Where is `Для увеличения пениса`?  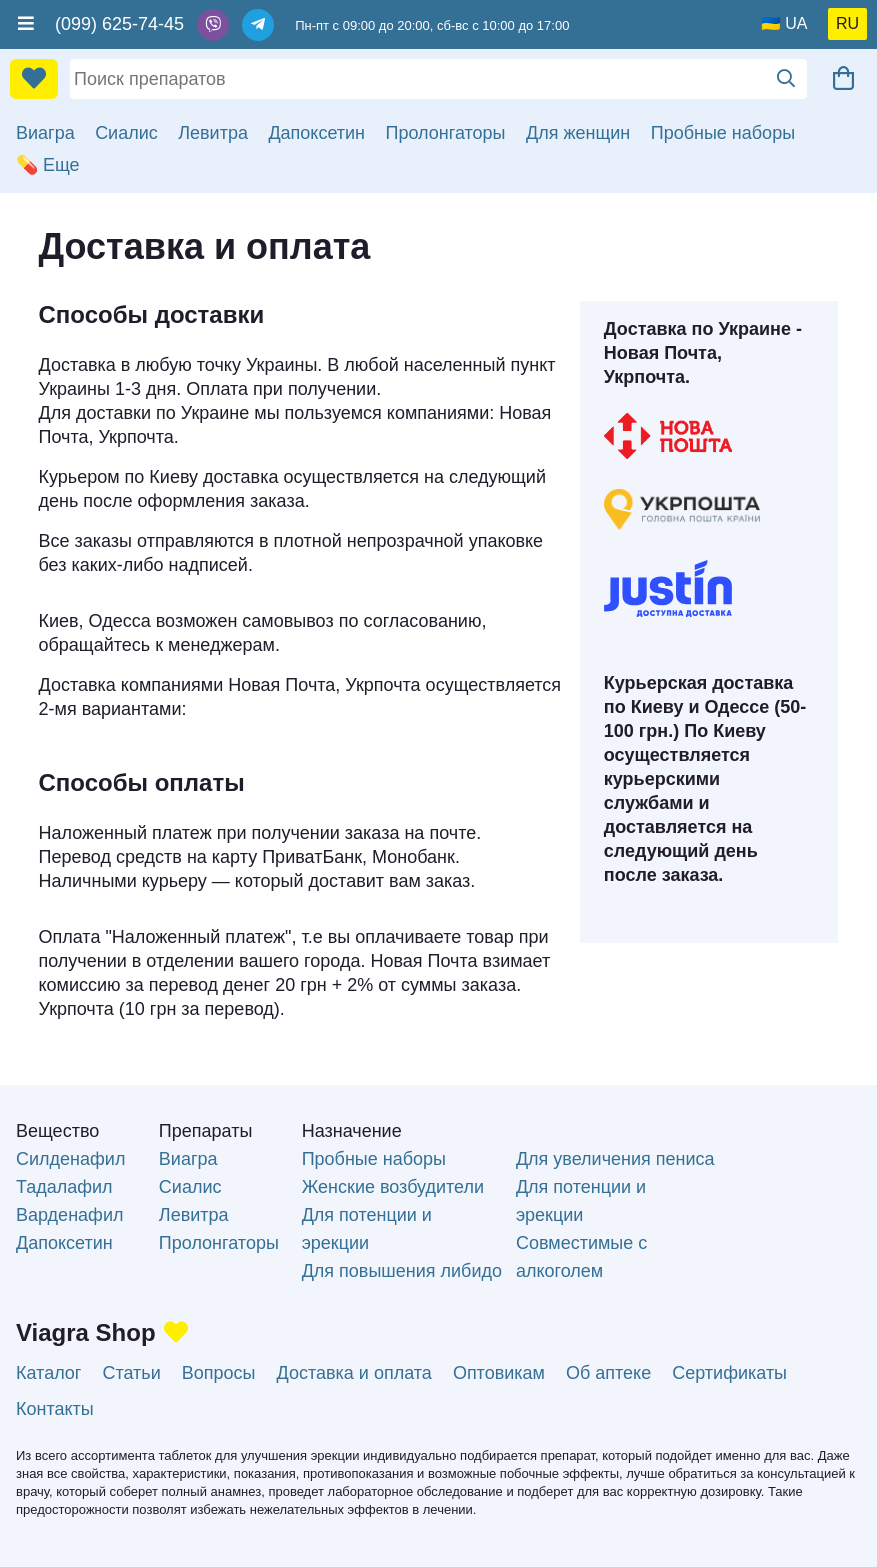
Для увеличения пениса is located at coordinates (615, 1159).